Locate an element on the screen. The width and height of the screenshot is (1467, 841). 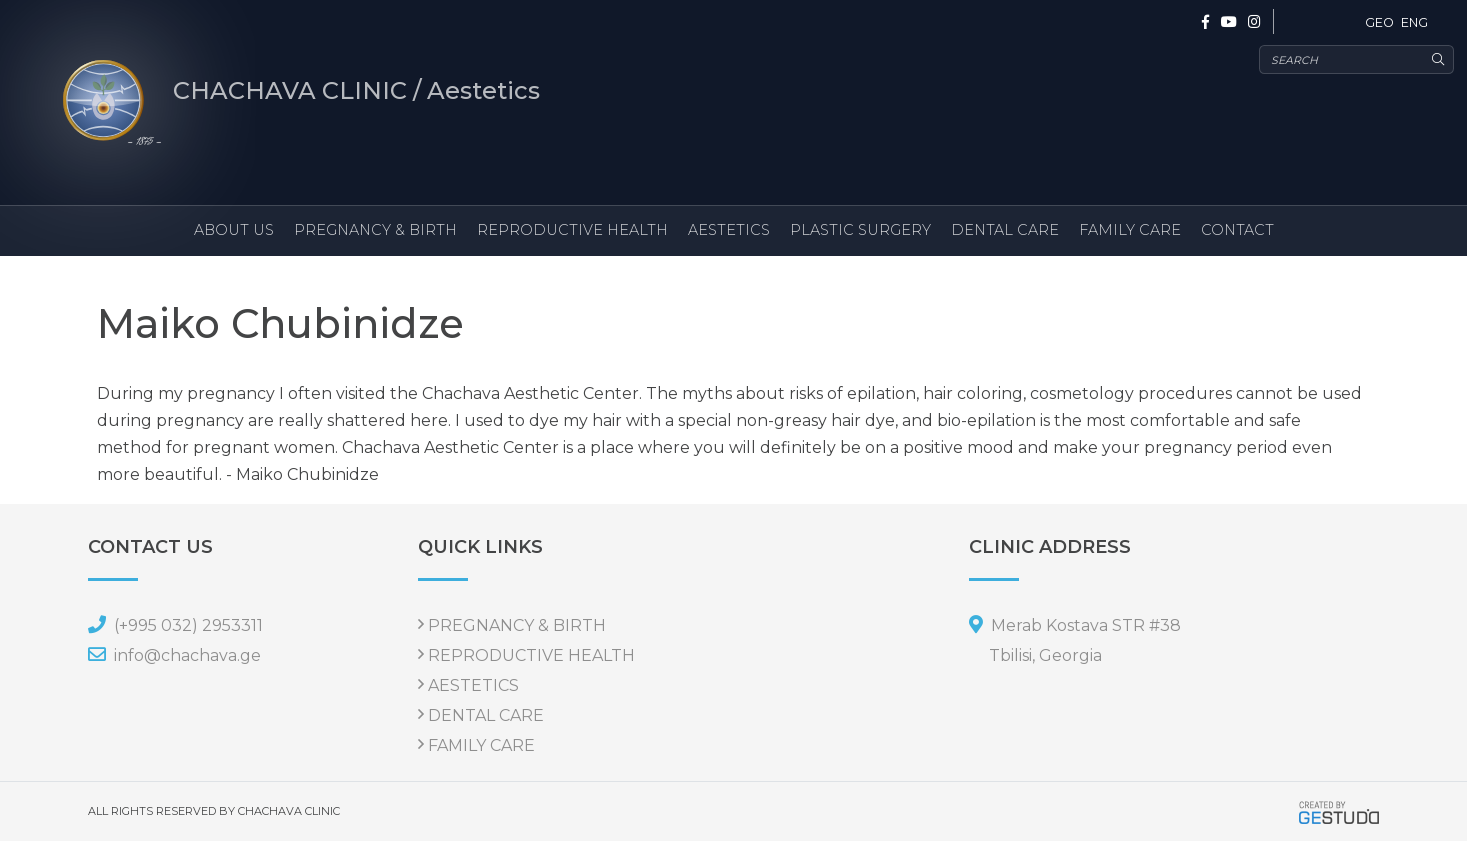
GEO is located at coordinates (1379, 22).